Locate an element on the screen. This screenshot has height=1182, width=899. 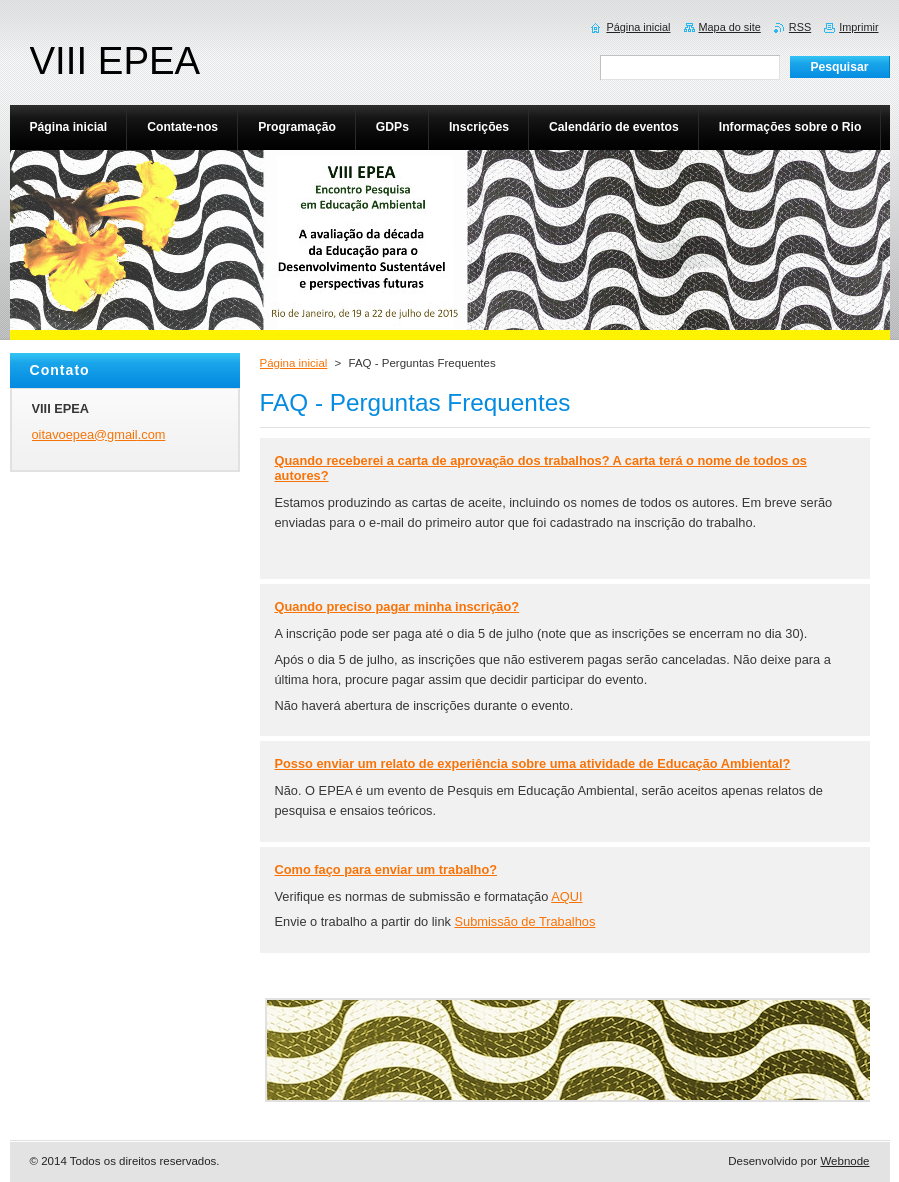
Mapa do site is located at coordinates (730, 27).